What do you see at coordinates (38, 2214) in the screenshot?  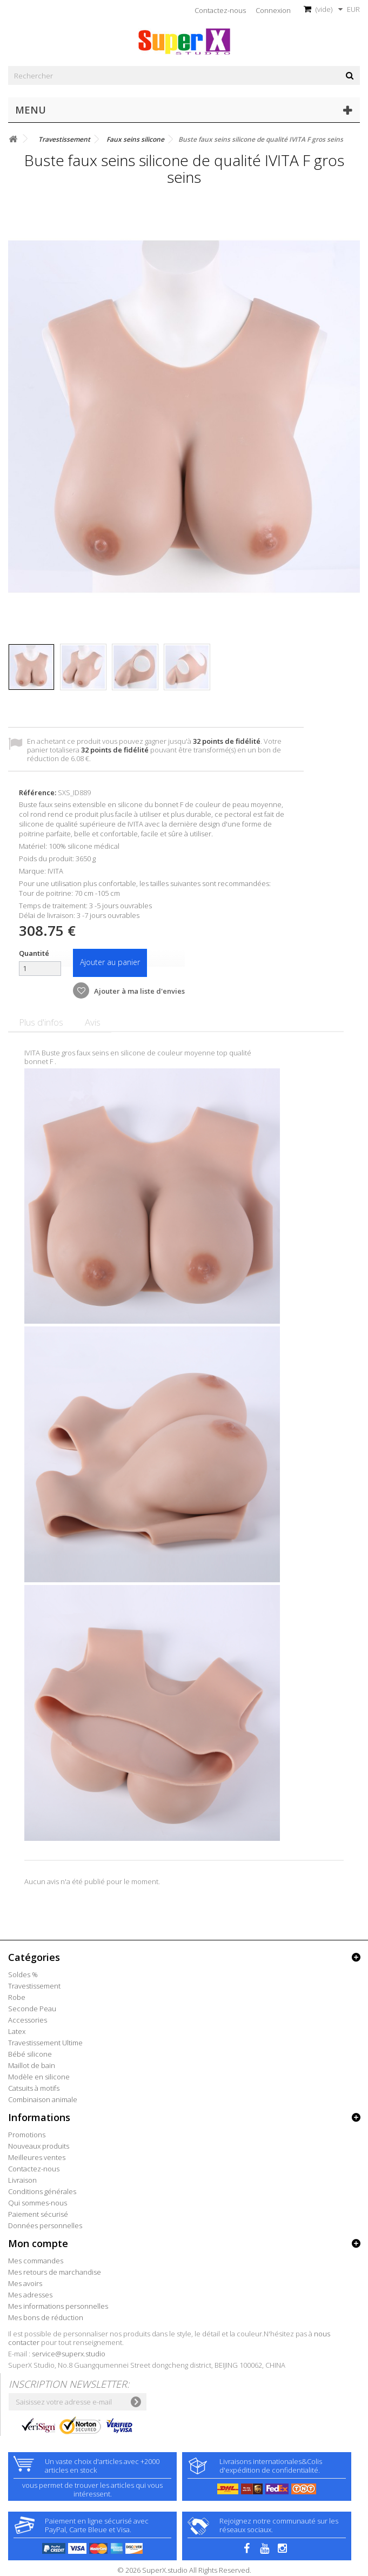 I see `Paiement sécurisé` at bounding box center [38, 2214].